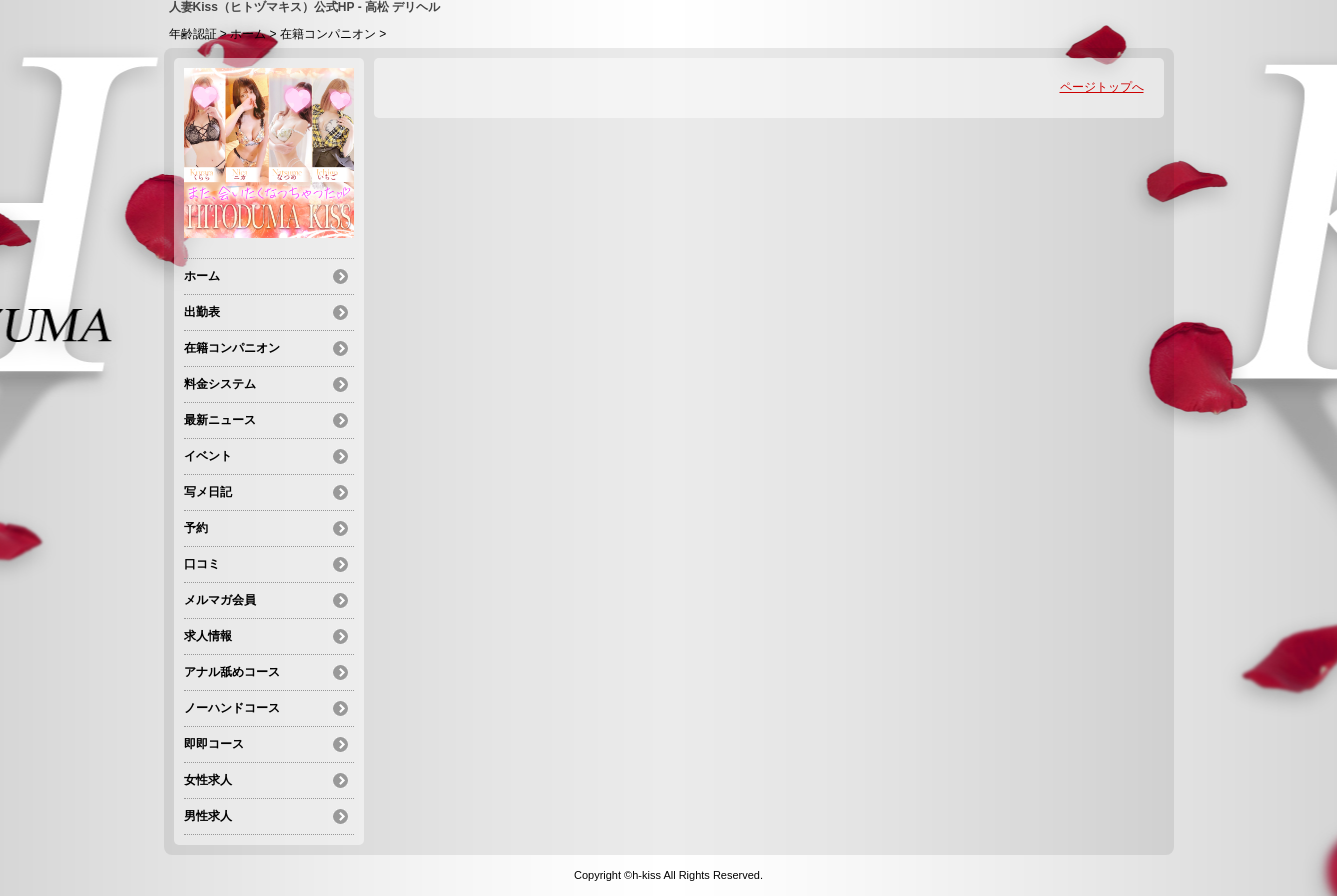 This screenshot has width=1337, height=896. Describe the element at coordinates (208, 780) in the screenshot. I see `女性求人` at that location.